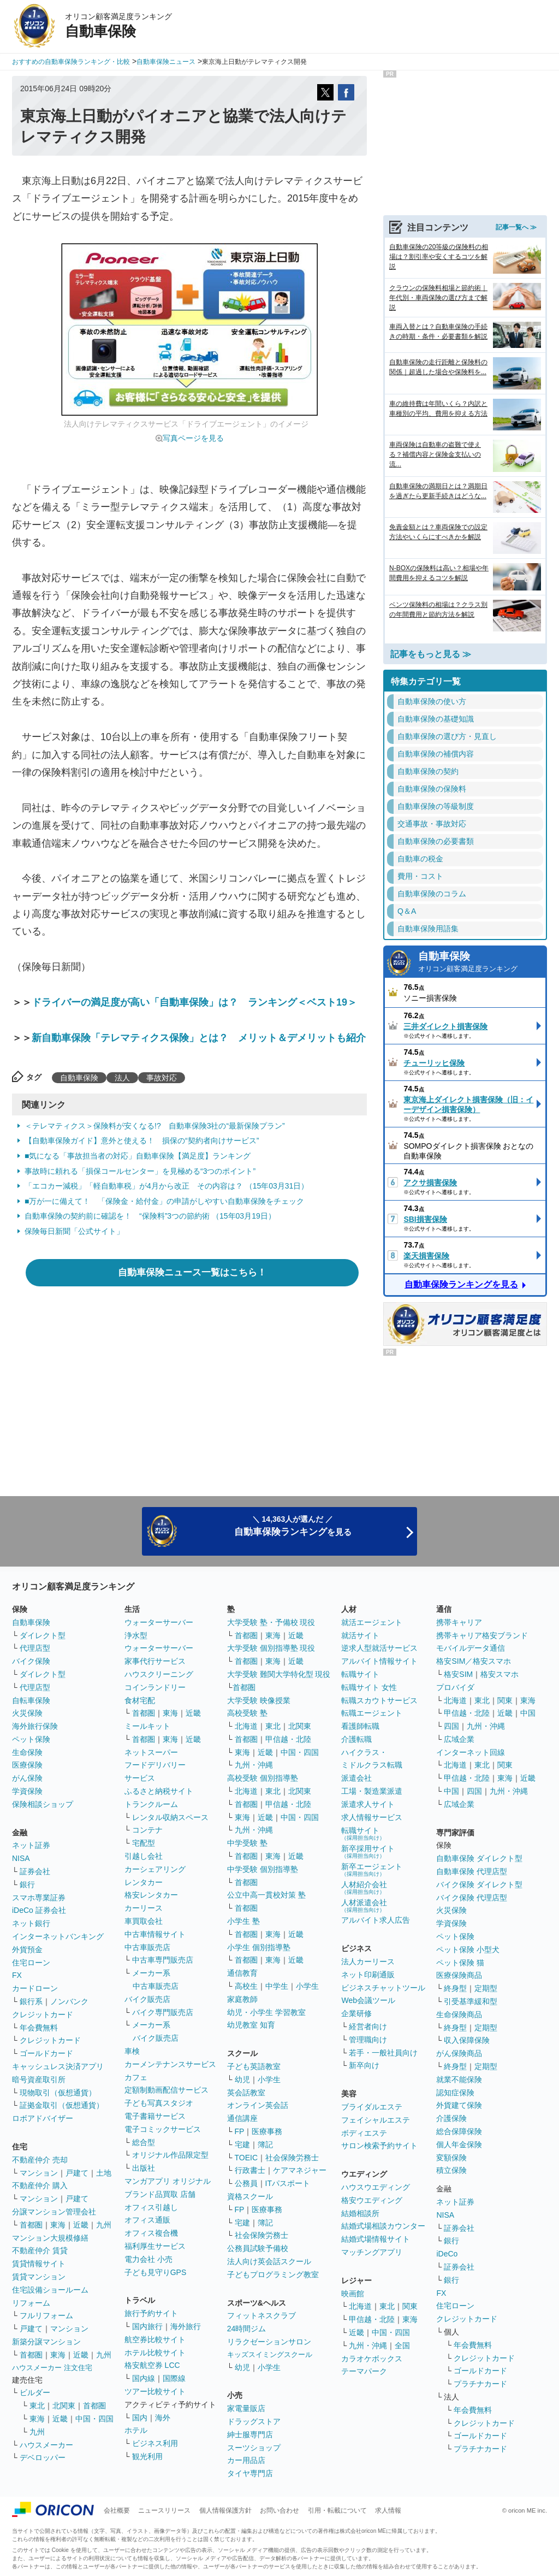 This screenshot has height=2576, width=559. Describe the element at coordinates (458, 1674) in the screenshot. I see `格安SIM` at that location.